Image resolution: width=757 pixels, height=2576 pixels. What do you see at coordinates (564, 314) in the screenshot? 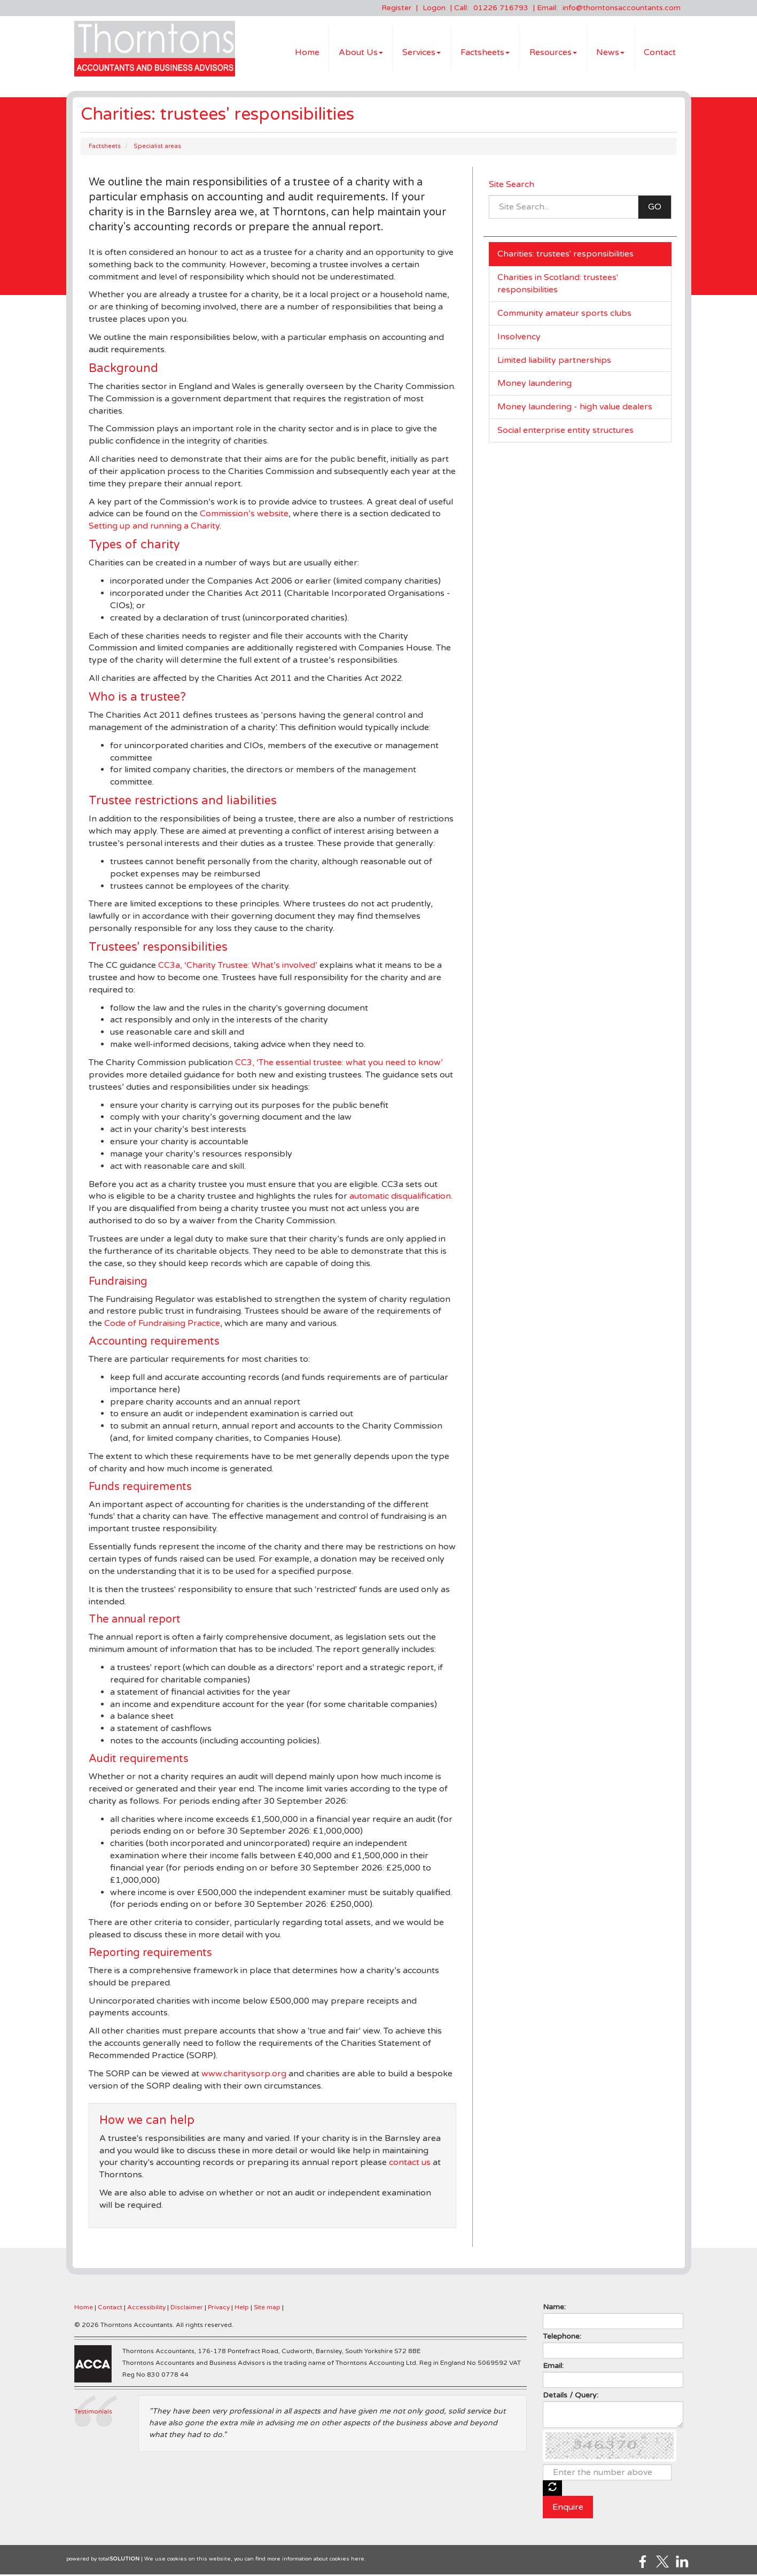
I see `Community amateur sports clubs` at bounding box center [564, 314].